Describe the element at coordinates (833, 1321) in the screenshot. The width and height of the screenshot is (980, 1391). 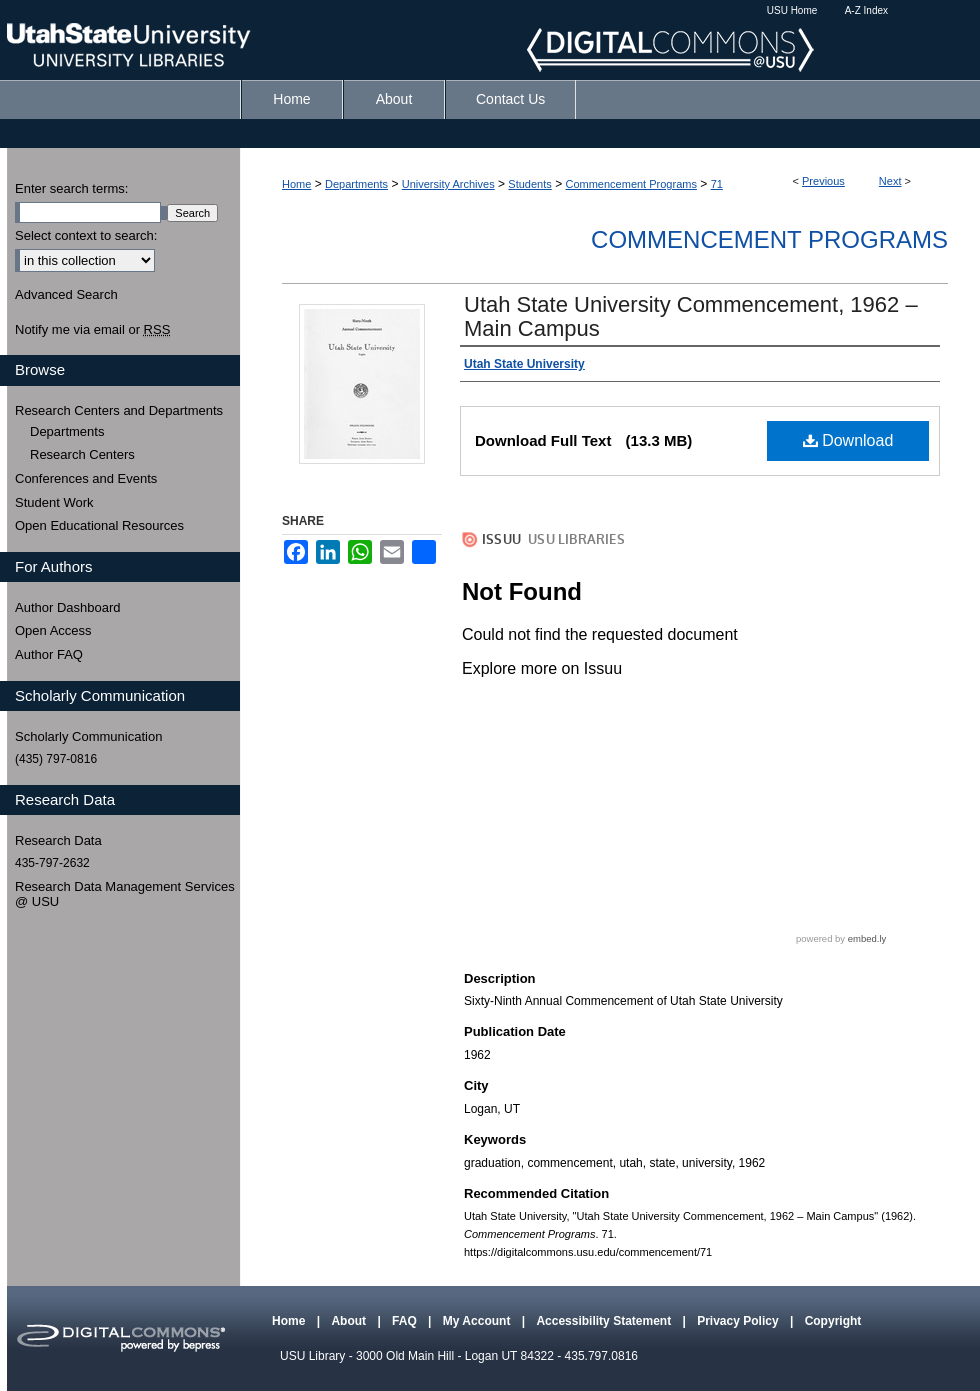
I see `Copyright` at that location.